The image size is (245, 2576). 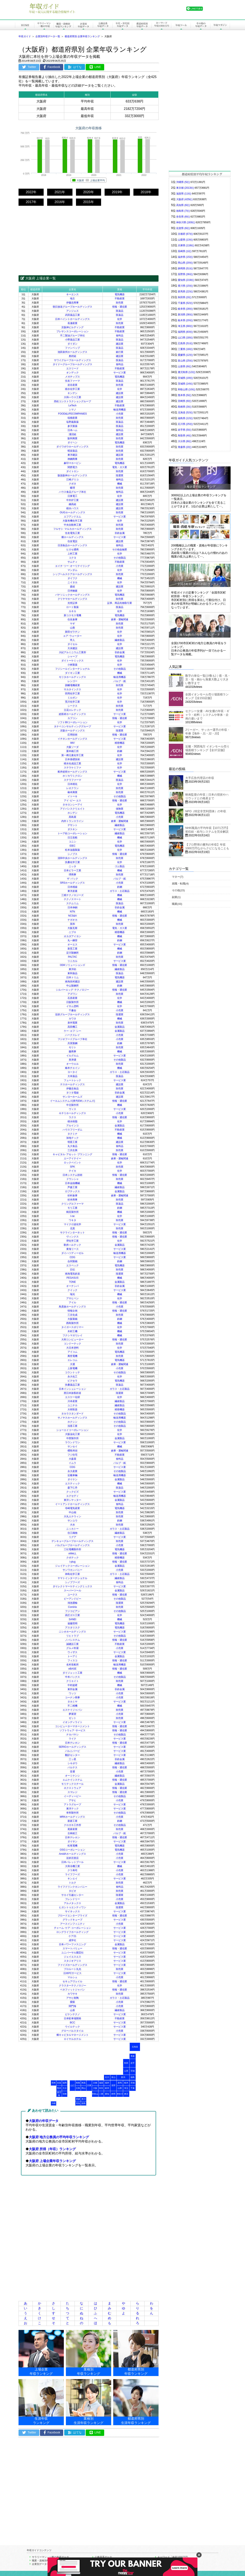 What do you see at coordinates (72, 1133) in the screenshot?
I see `タクミナ` at bounding box center [72, 1133].